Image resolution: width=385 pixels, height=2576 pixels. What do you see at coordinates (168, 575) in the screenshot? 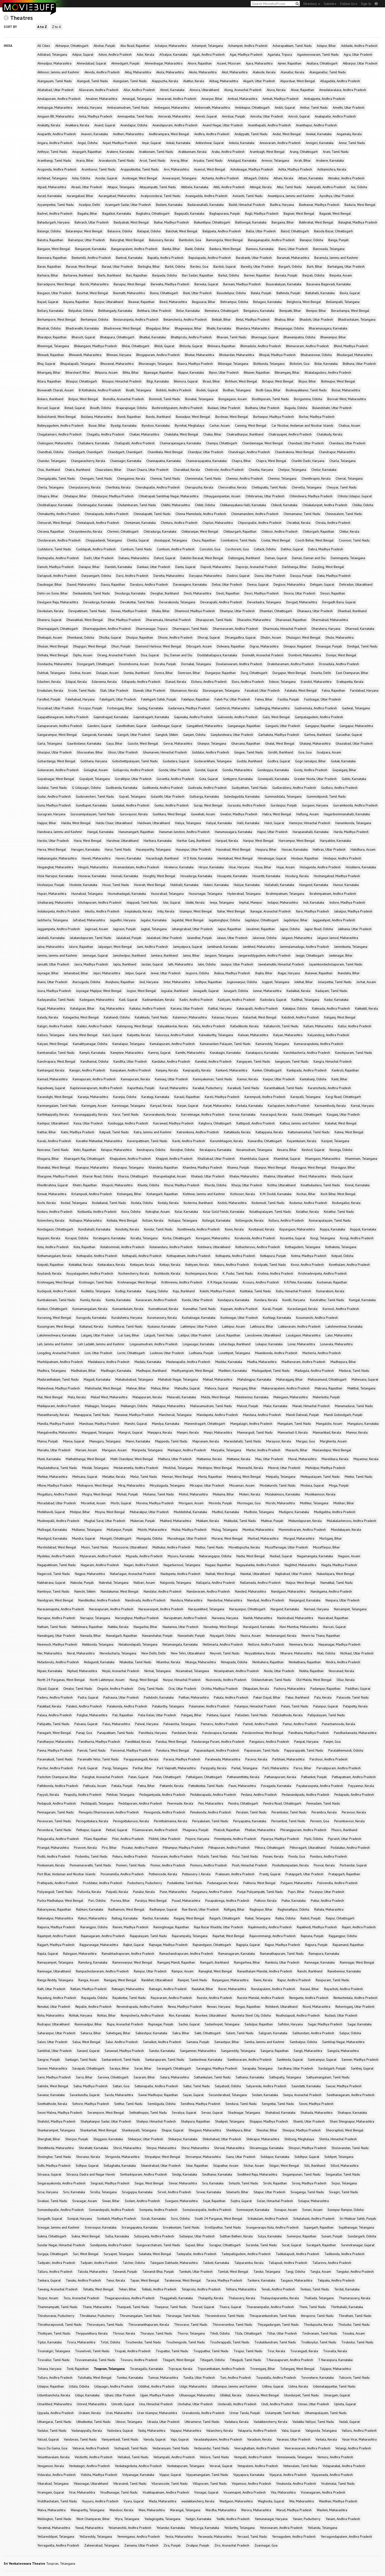
I see `Darwha, Maharashtra` at bounding box center [168, 575].